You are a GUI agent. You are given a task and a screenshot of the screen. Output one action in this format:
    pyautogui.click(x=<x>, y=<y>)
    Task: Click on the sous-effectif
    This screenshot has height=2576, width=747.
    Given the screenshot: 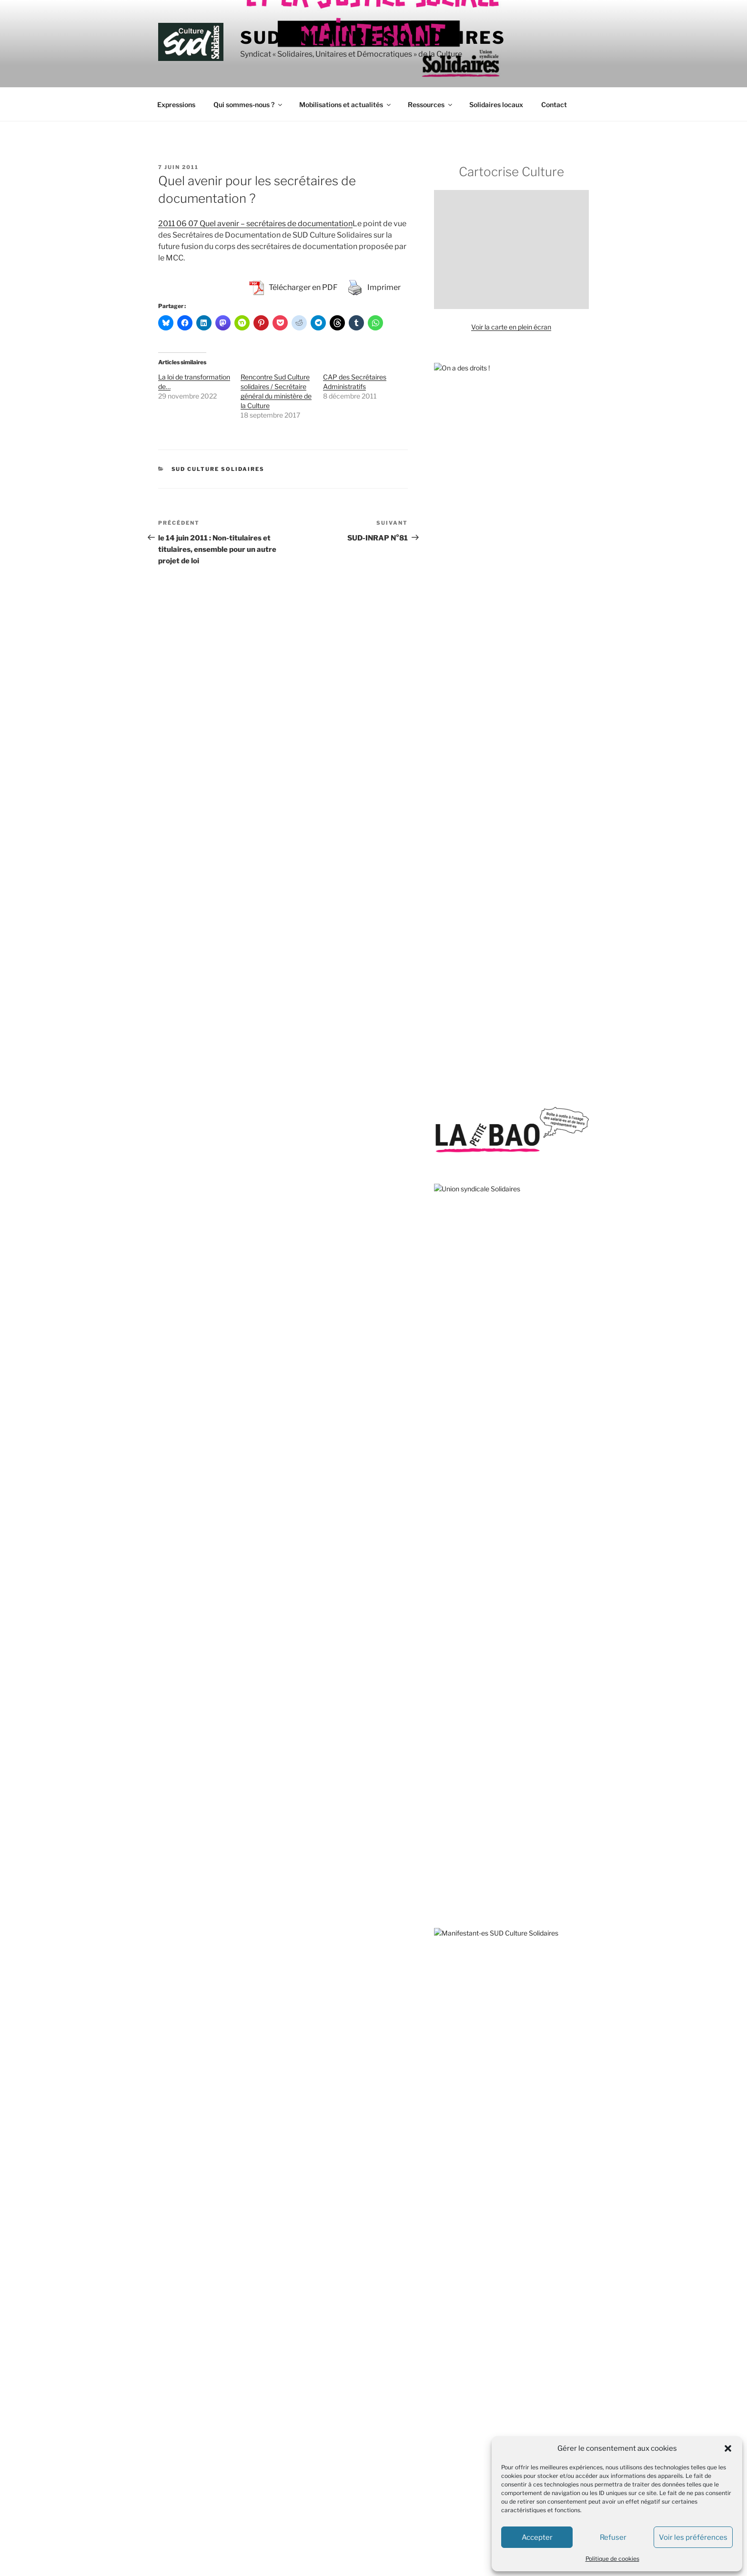 What is the action you would take?
    pyautogui.click(x=517, y=1295)
    